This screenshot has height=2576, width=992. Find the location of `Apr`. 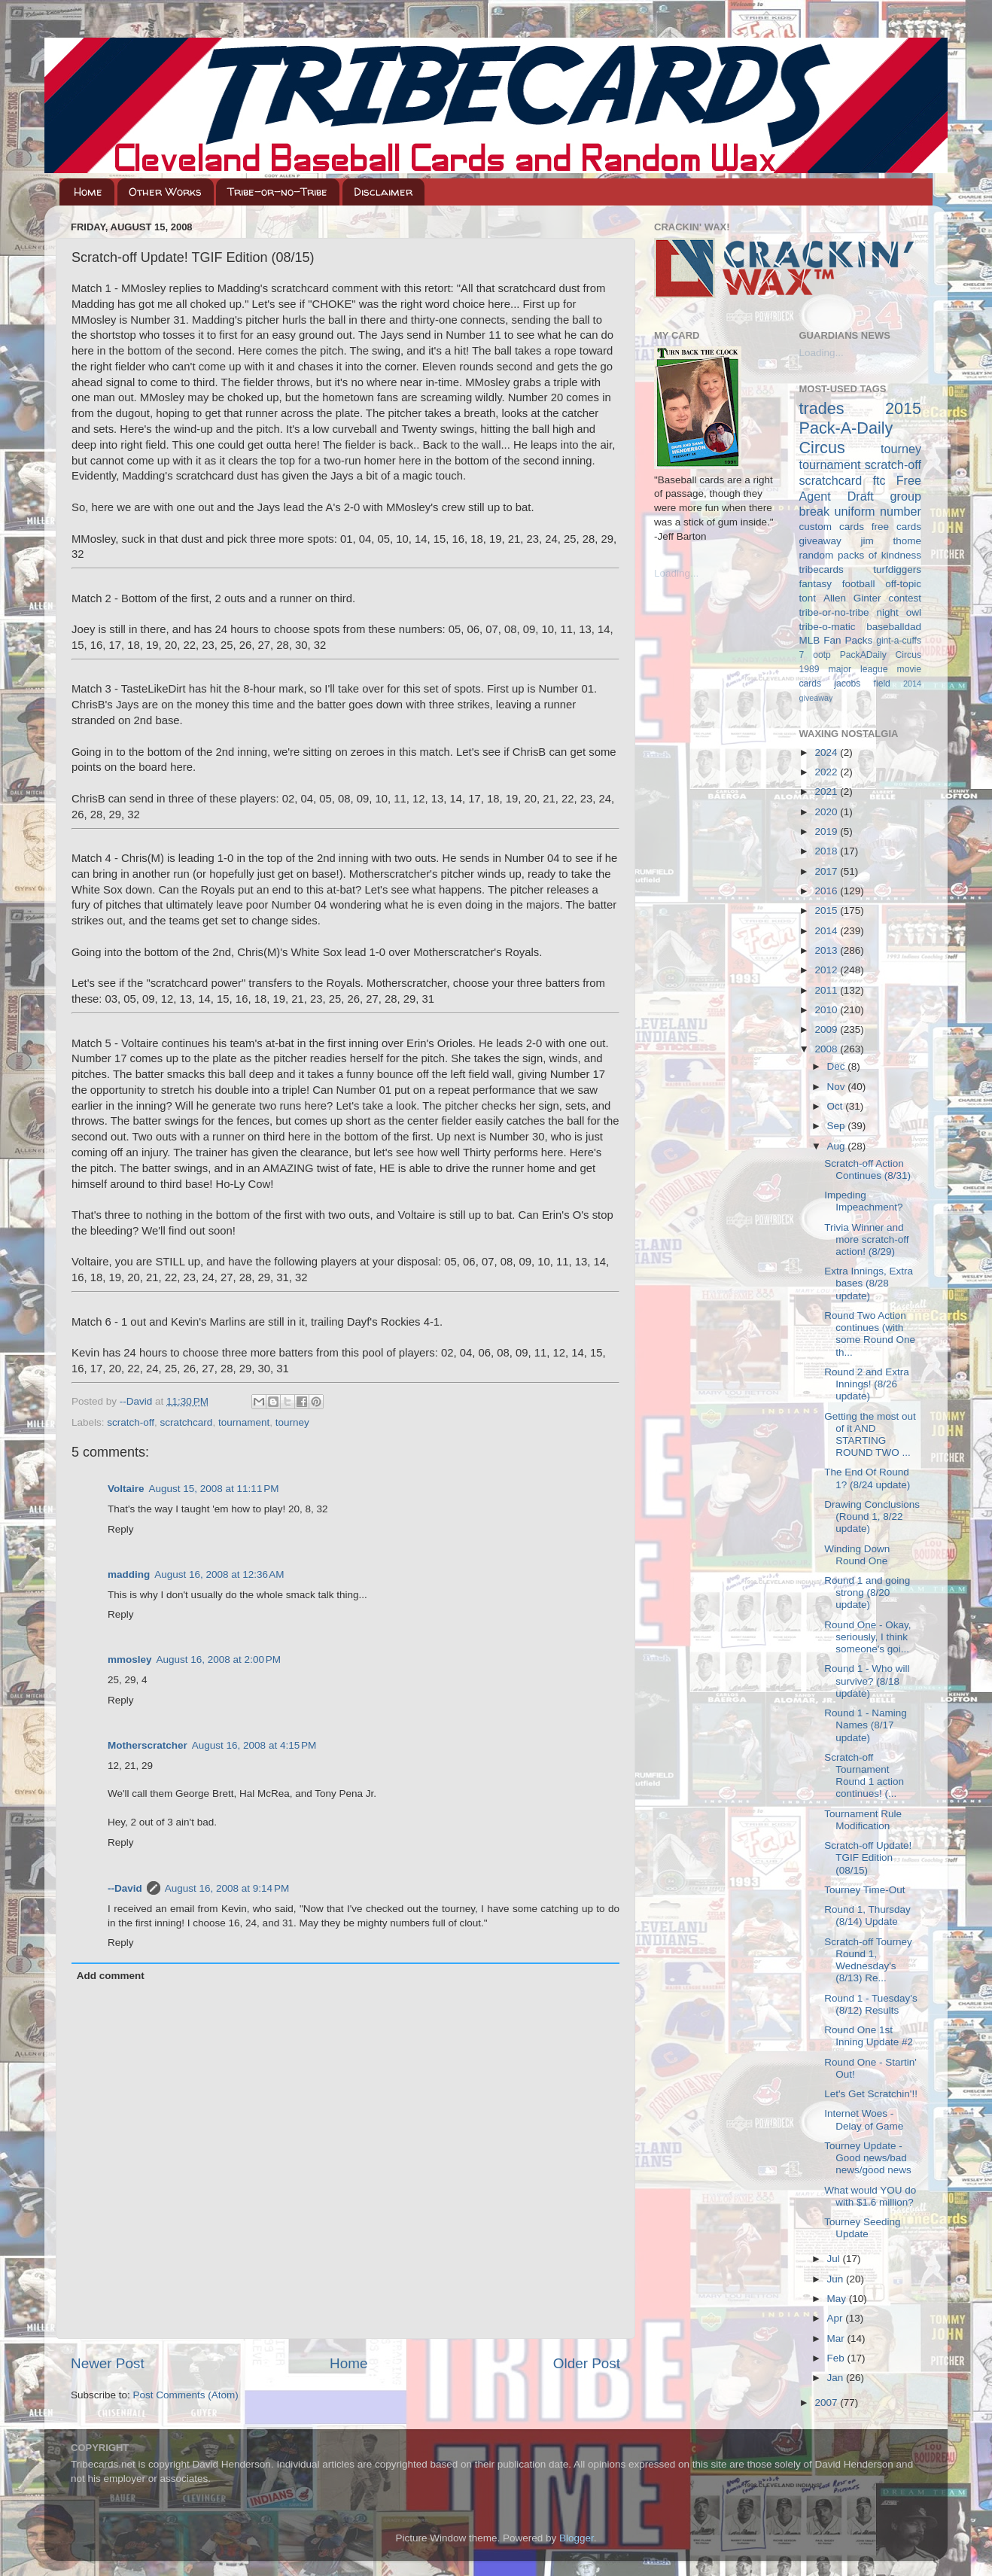

Apr is located at coordinates (836, 2318).